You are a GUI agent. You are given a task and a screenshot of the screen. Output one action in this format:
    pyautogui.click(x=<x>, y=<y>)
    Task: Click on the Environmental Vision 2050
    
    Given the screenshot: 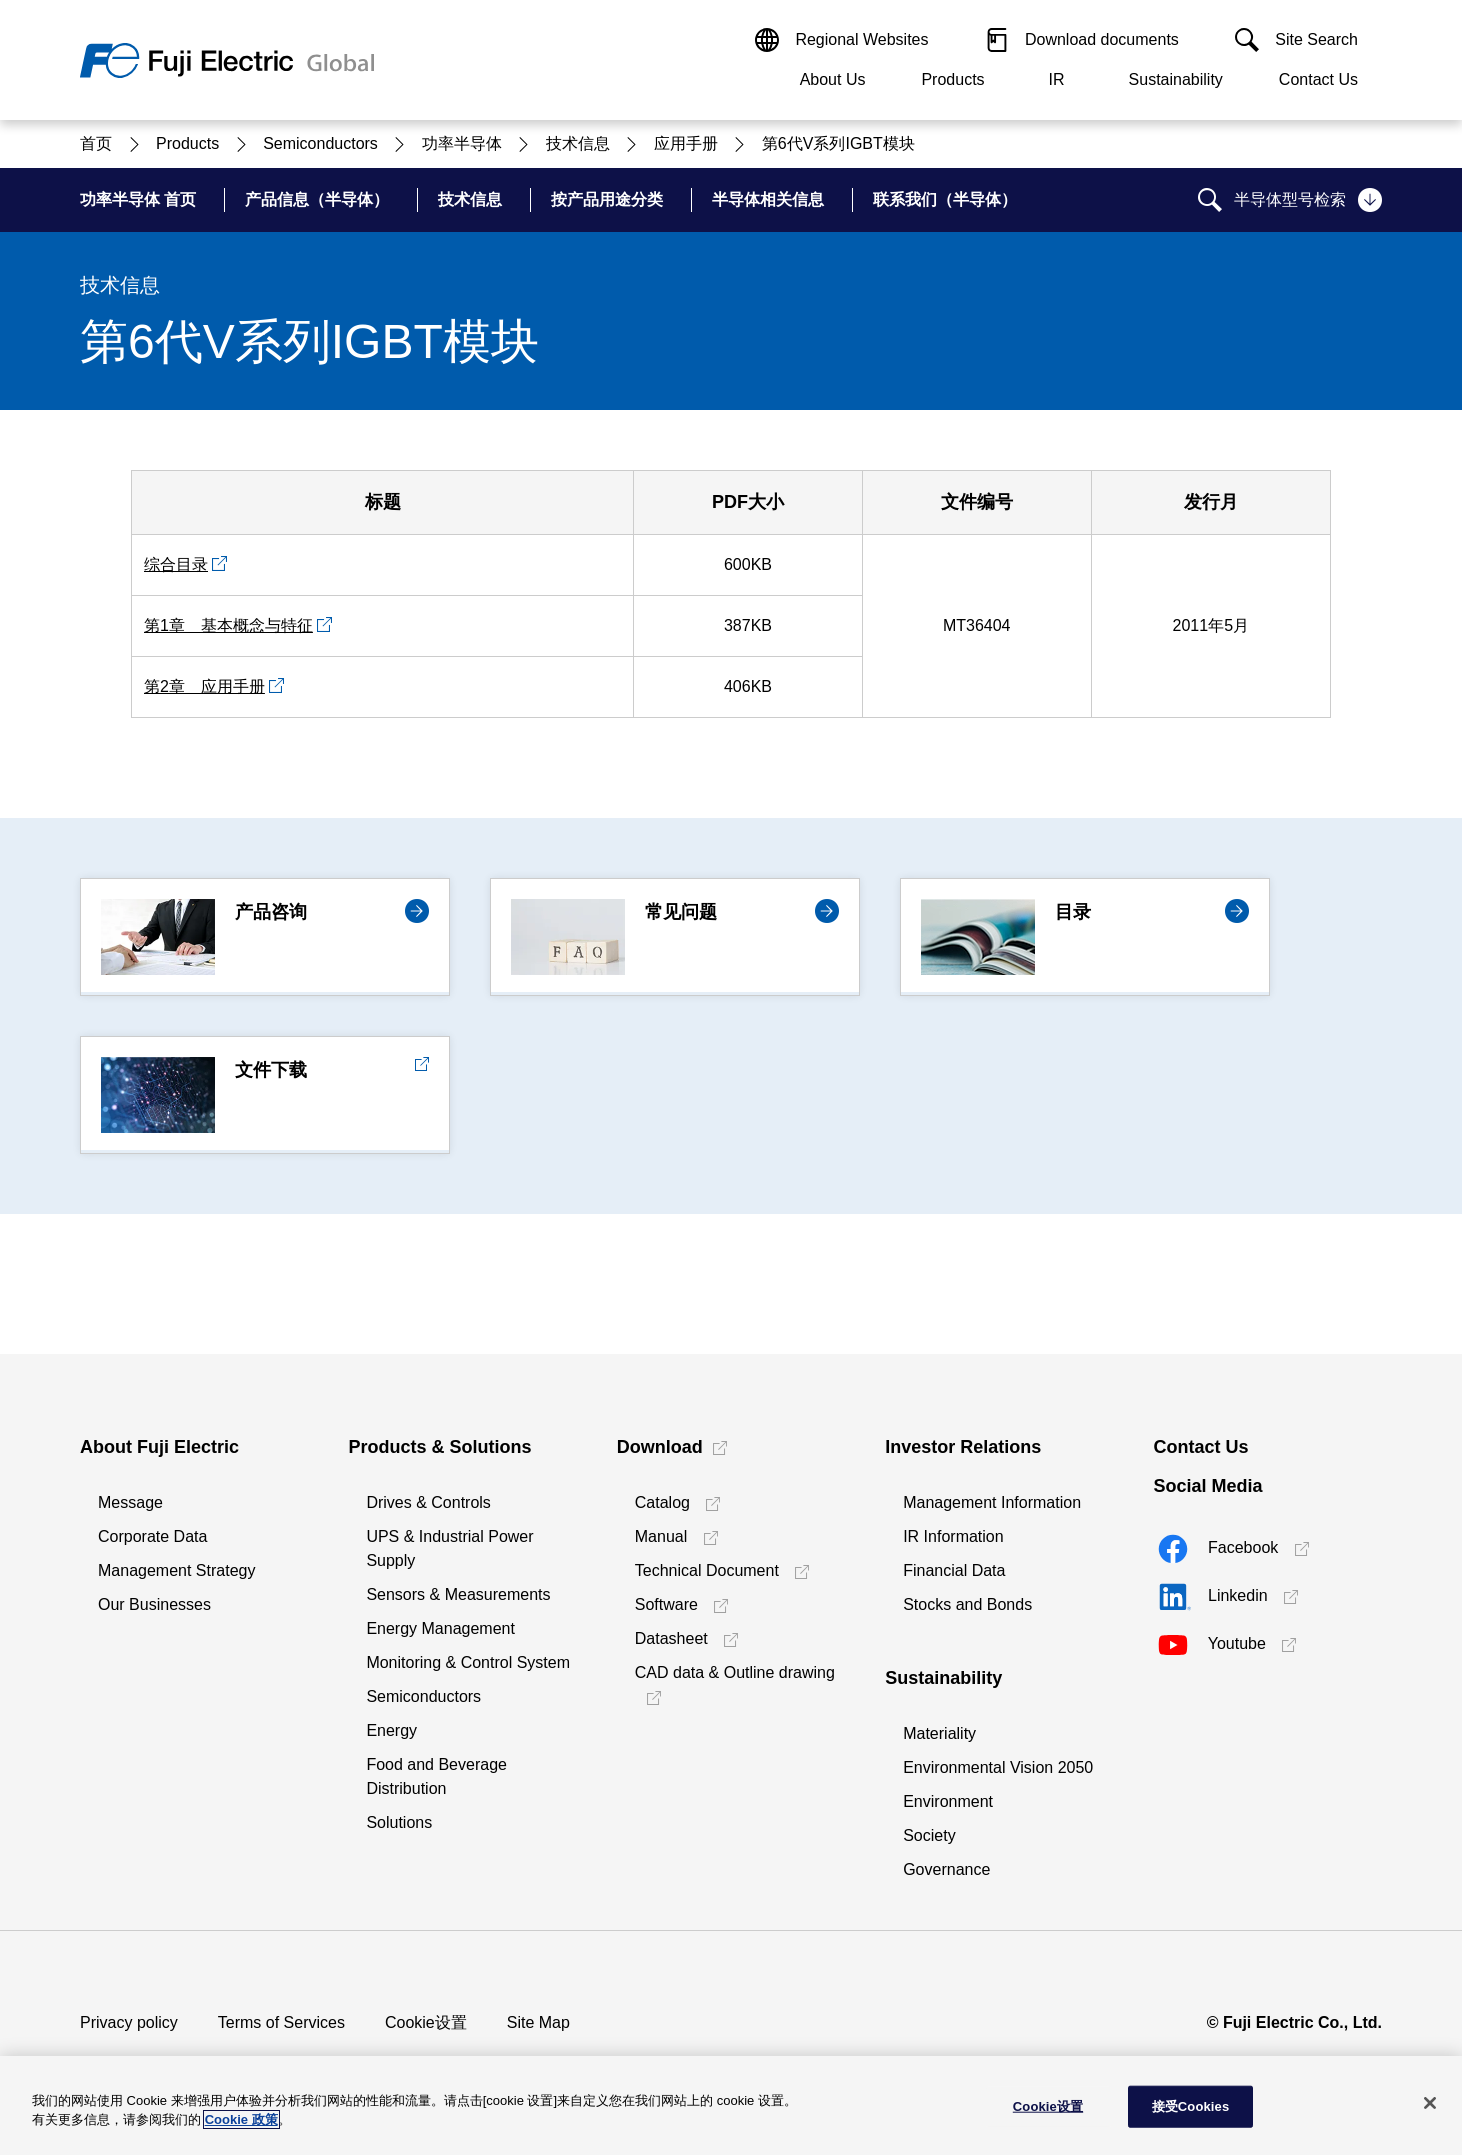 What is the action you would take?
    pyautogui.click(x=998, y=1767)
    